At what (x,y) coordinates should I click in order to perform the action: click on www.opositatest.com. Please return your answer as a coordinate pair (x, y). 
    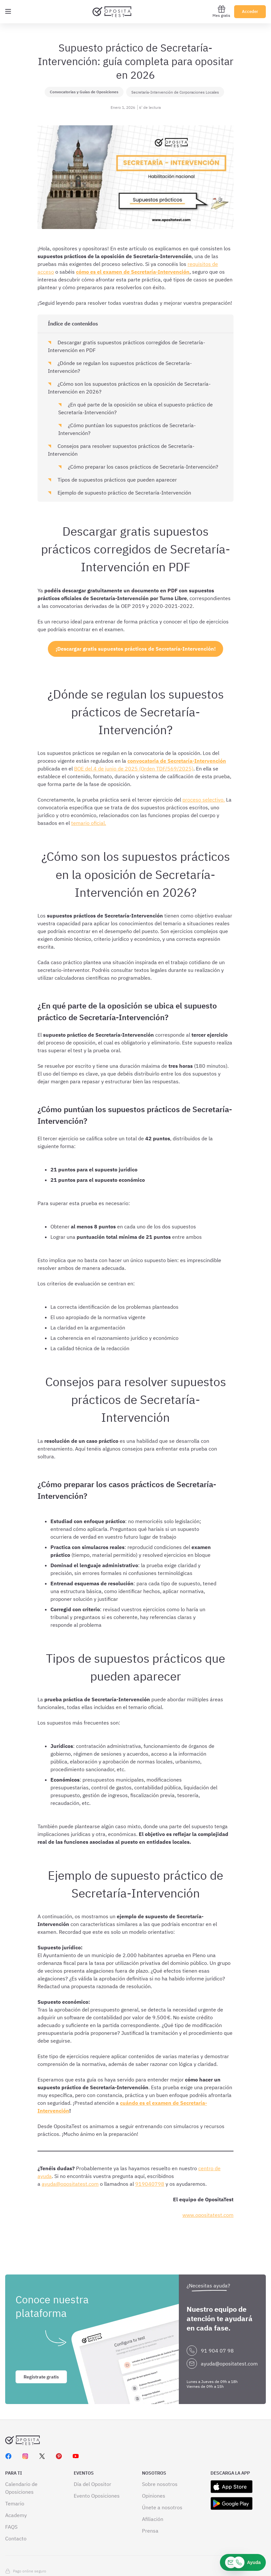
    Looking at the image, I should click on (207, 2215).